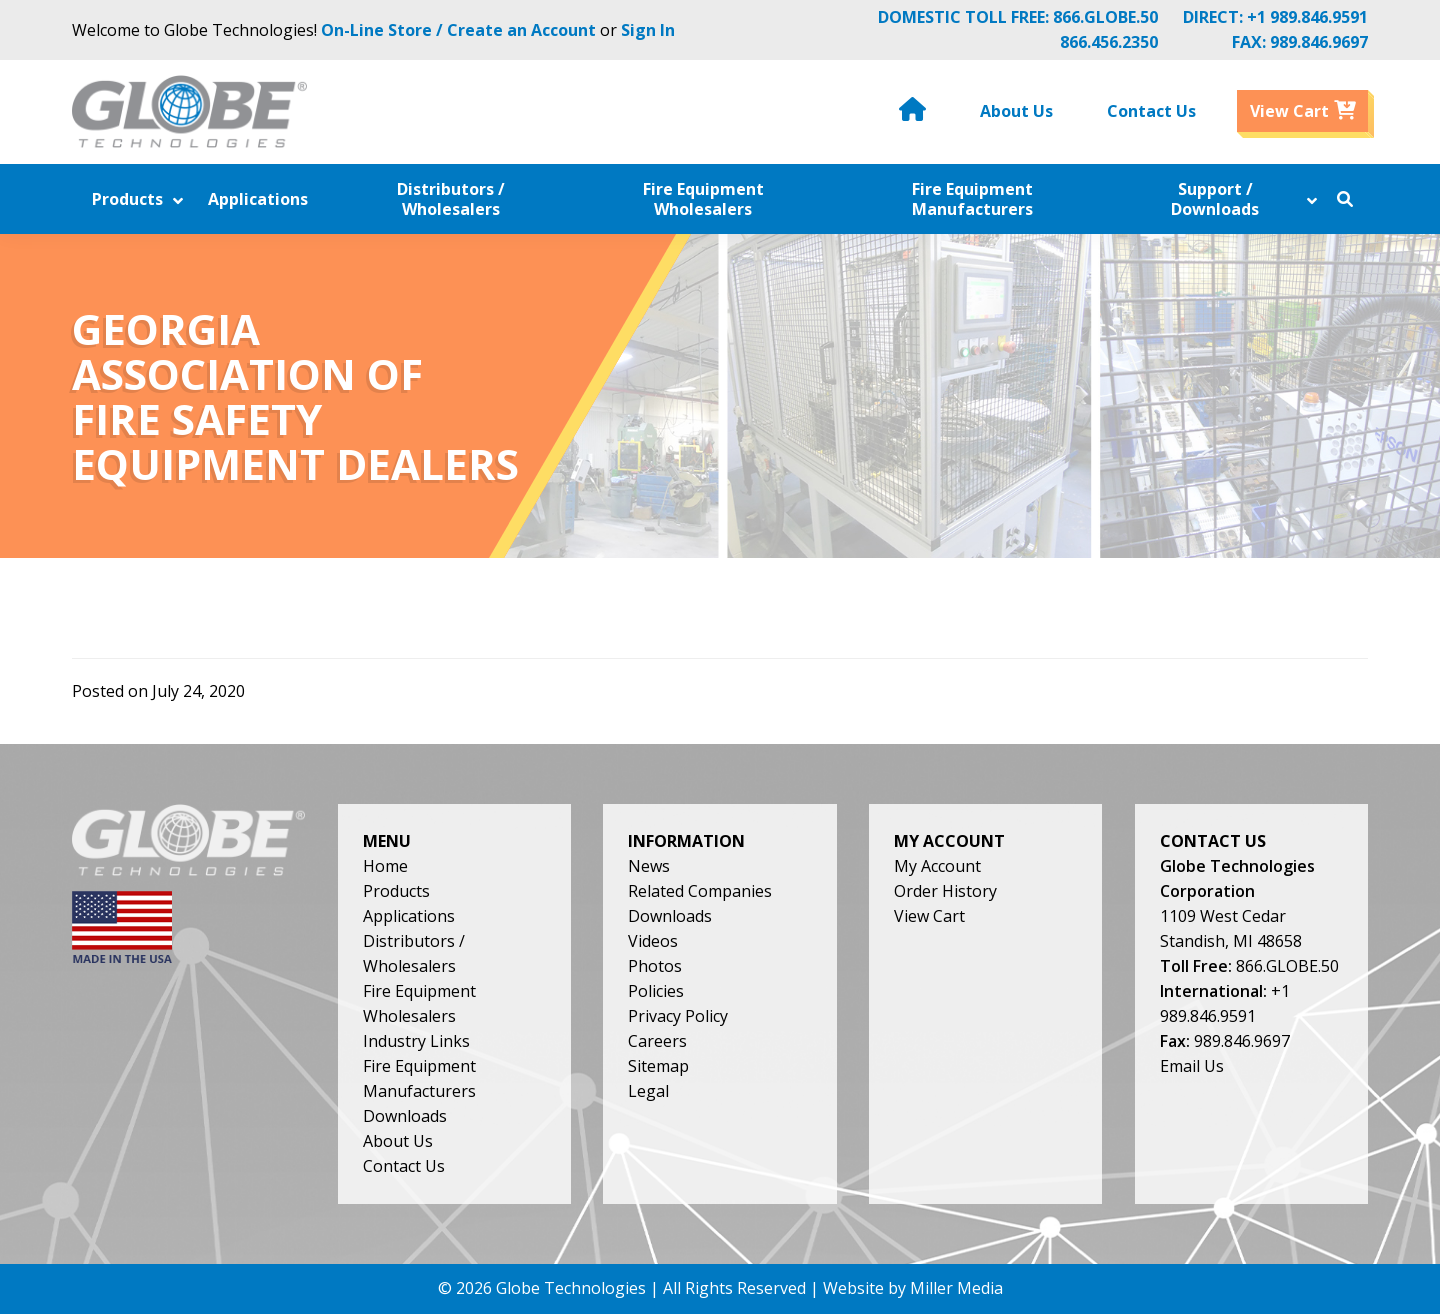 The height and width of the screenshot is (1314, 1440). I want to click on On-Line Store / Create an Account, so click(458, 30).